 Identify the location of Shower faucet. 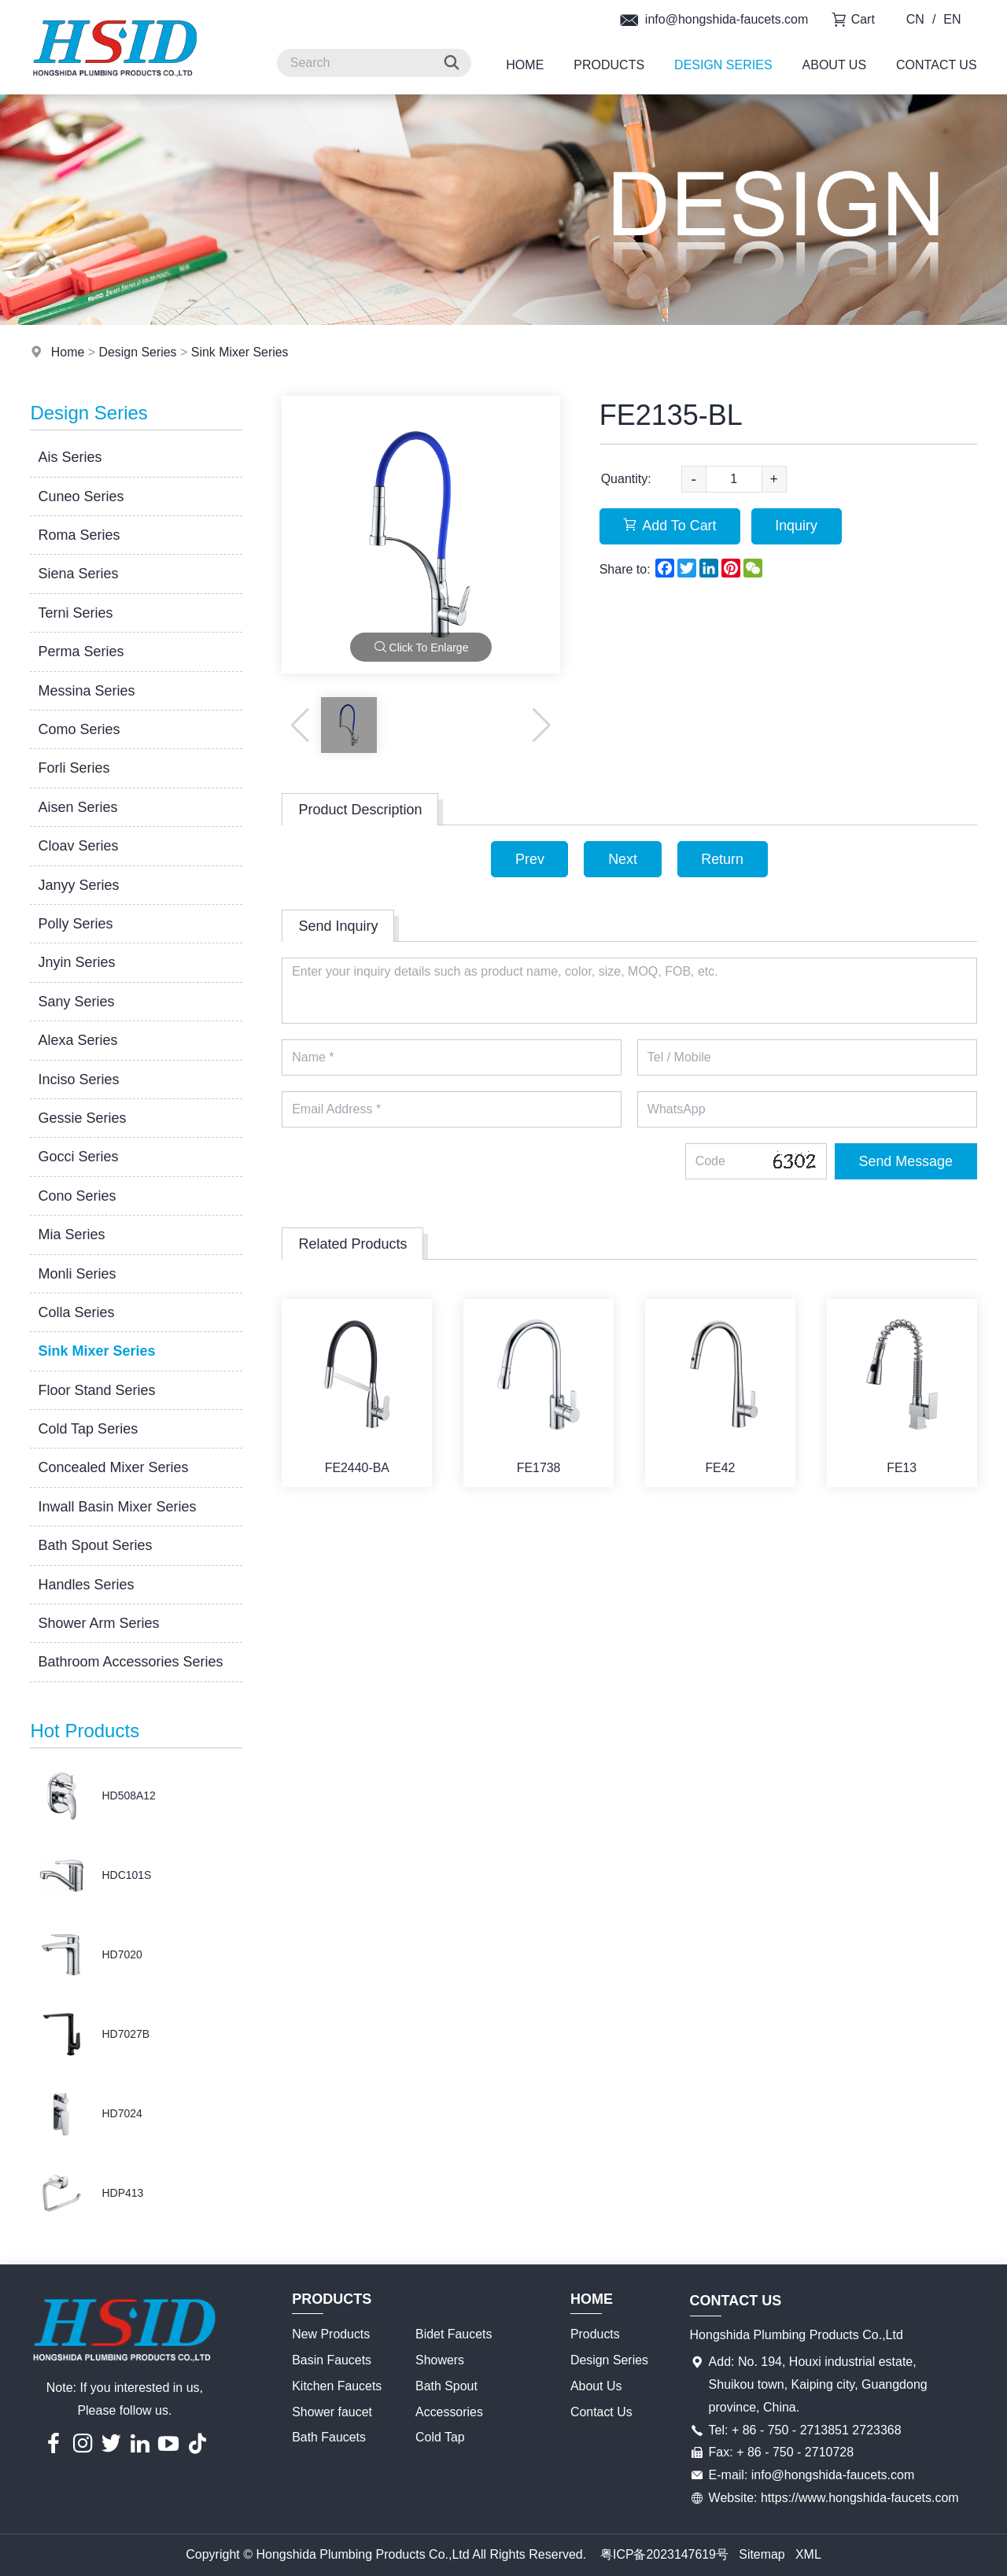
(332, 2412).